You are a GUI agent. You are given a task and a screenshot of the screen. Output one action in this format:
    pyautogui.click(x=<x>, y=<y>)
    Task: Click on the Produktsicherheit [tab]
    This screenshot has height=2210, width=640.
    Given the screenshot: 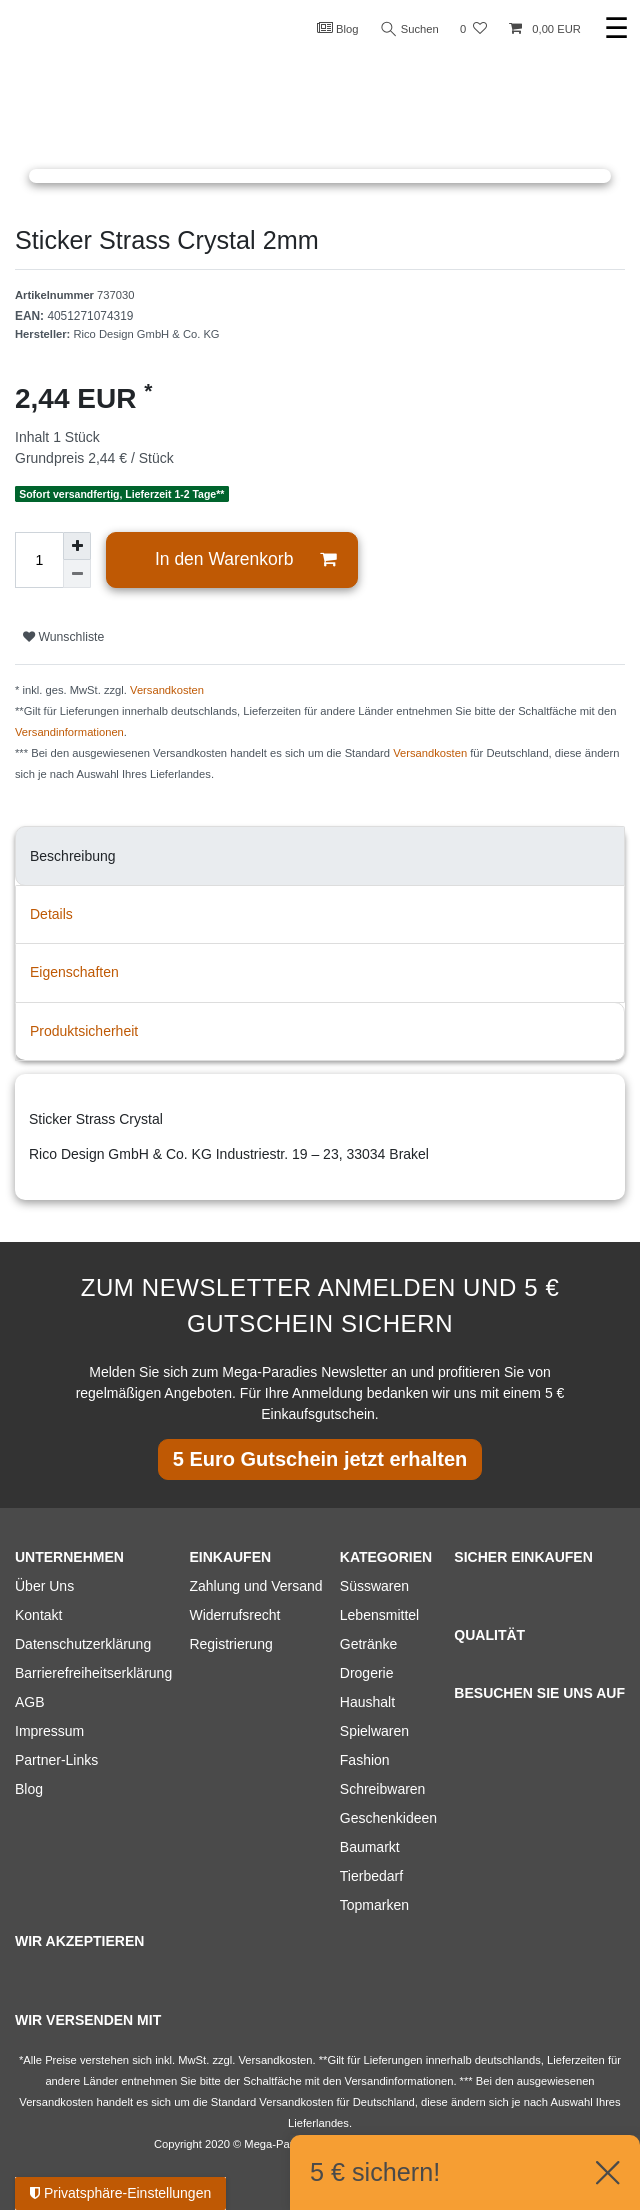 What is the action you would take?
    pyautogui.click(x=84, y=1031)
    